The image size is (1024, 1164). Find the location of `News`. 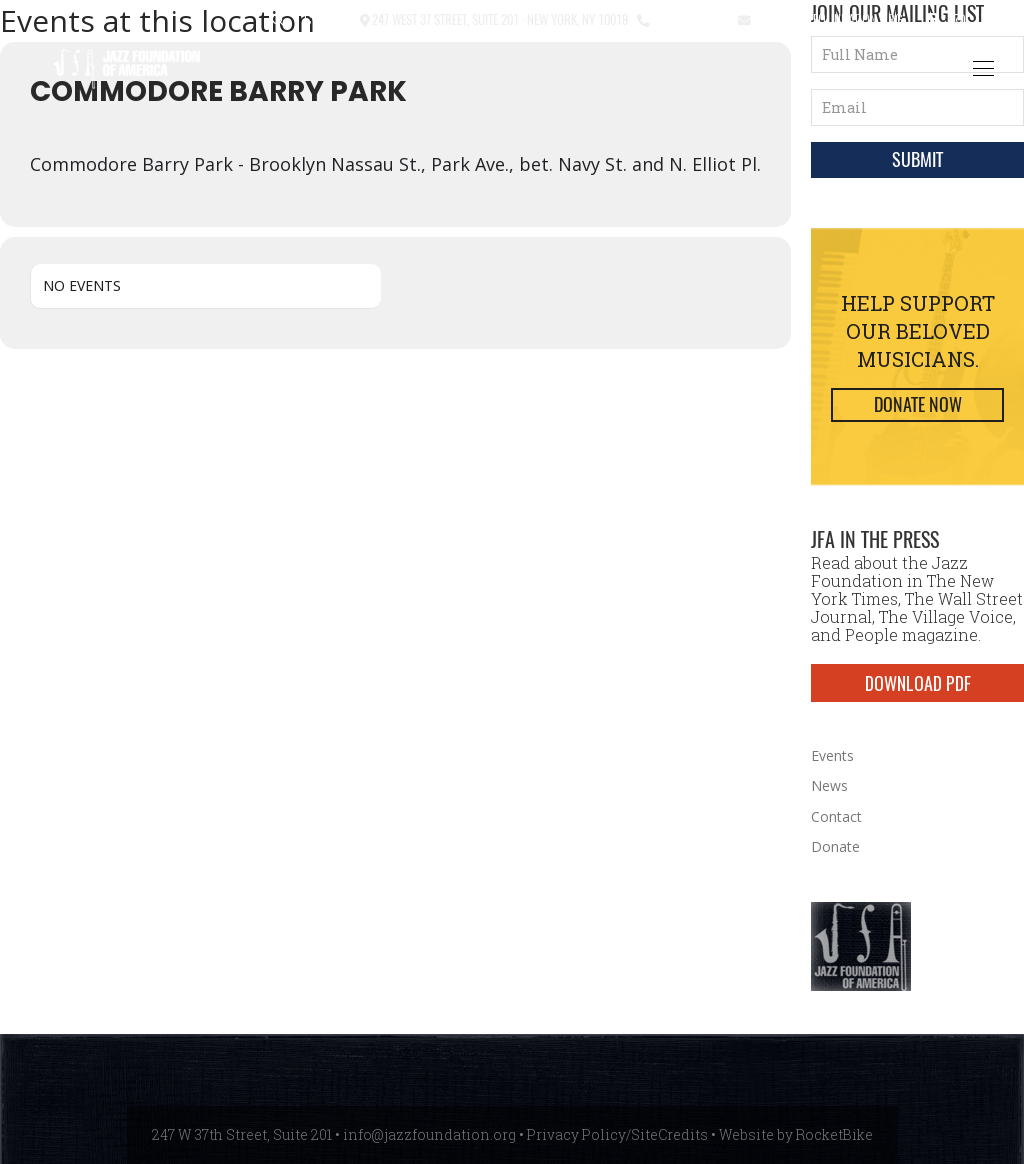

News is located at coordinates (829, 785).